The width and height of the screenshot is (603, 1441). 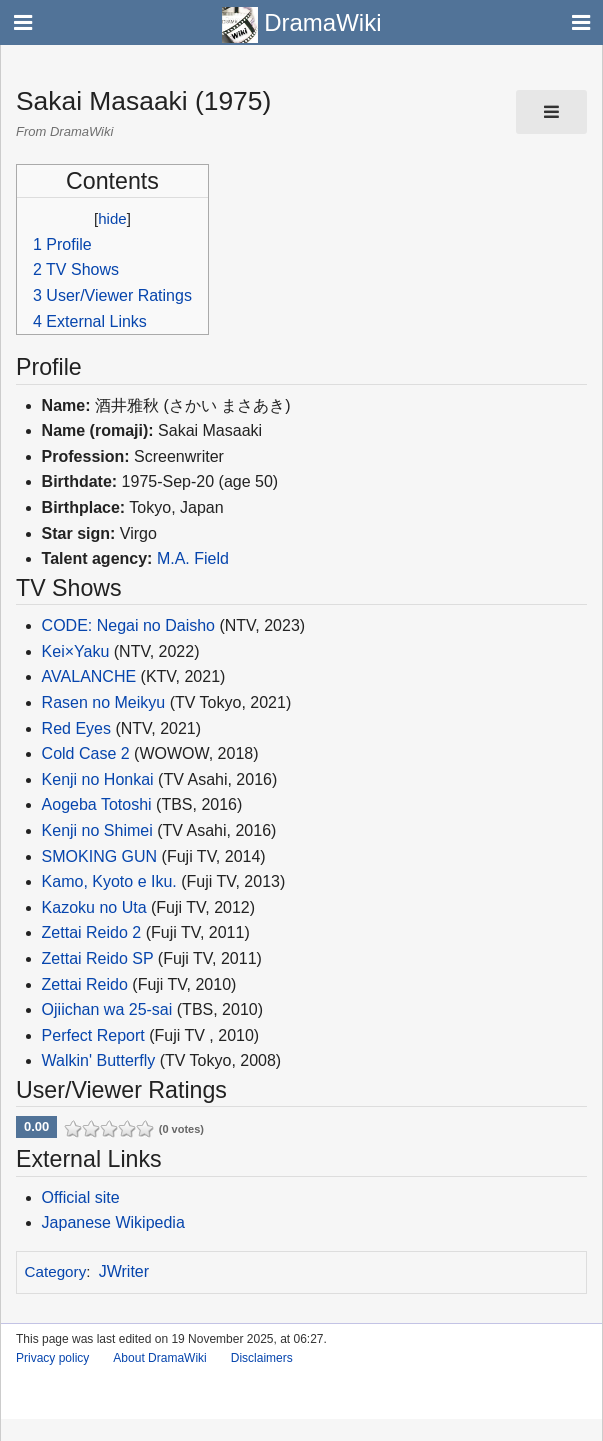 I want to click on Kenji no Honkai, so click(x=98, y=779).